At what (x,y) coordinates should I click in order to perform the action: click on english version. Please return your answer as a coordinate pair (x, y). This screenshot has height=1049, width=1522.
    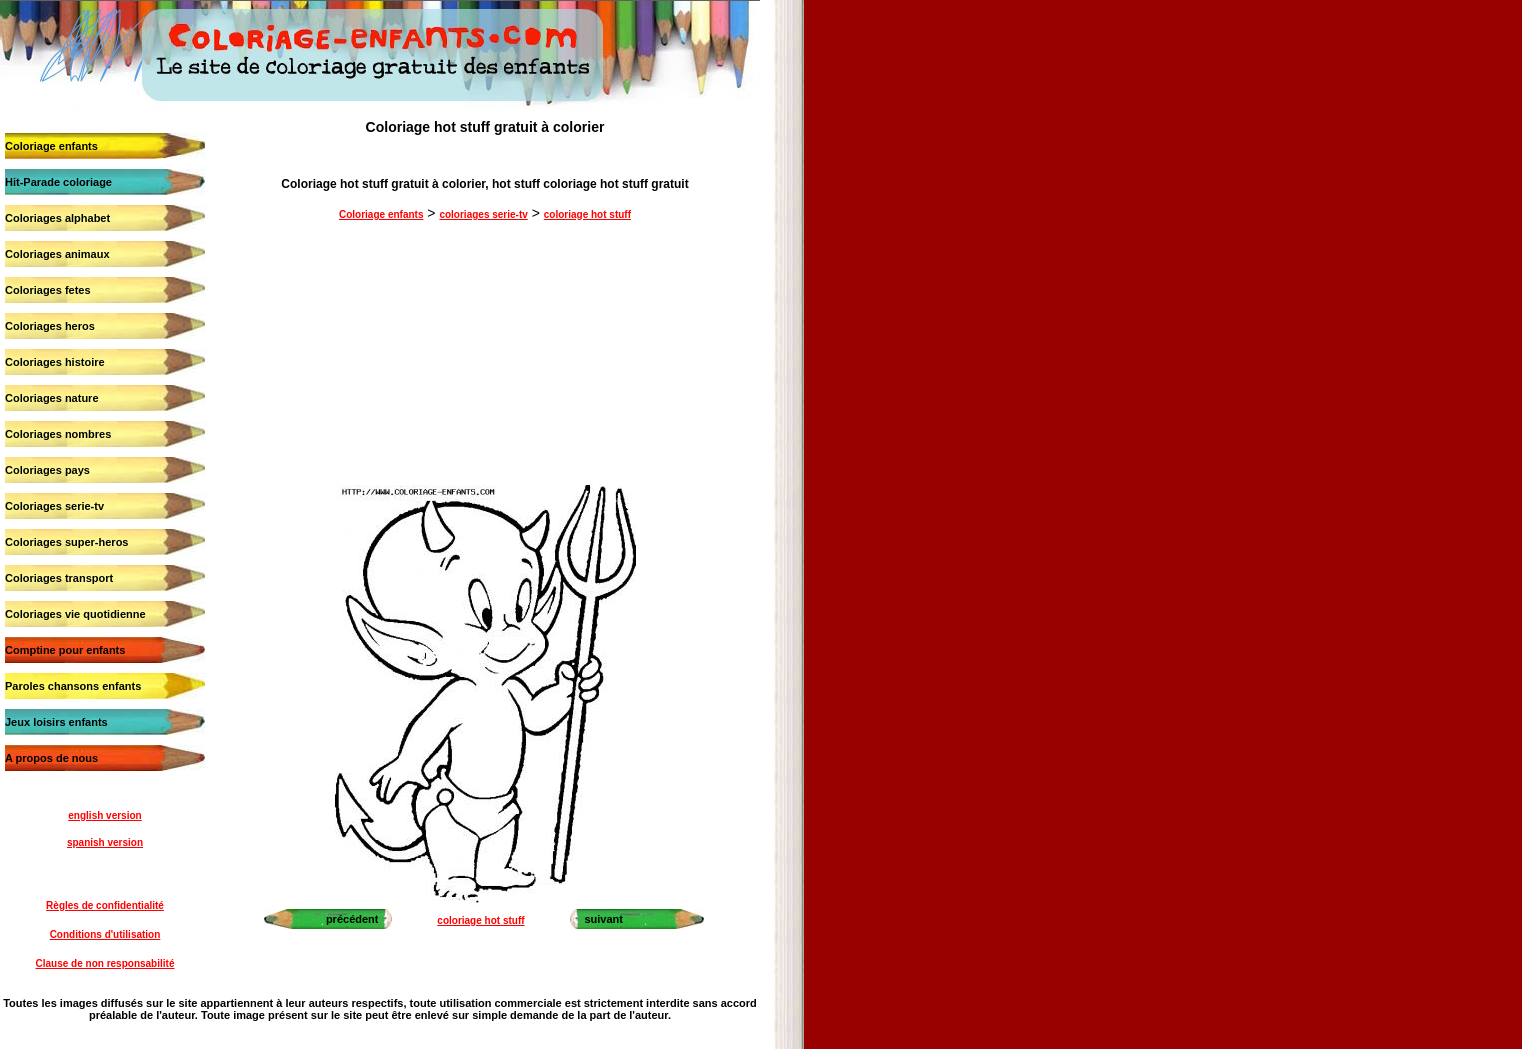
    Looking at the image, I should click on (104, 815).